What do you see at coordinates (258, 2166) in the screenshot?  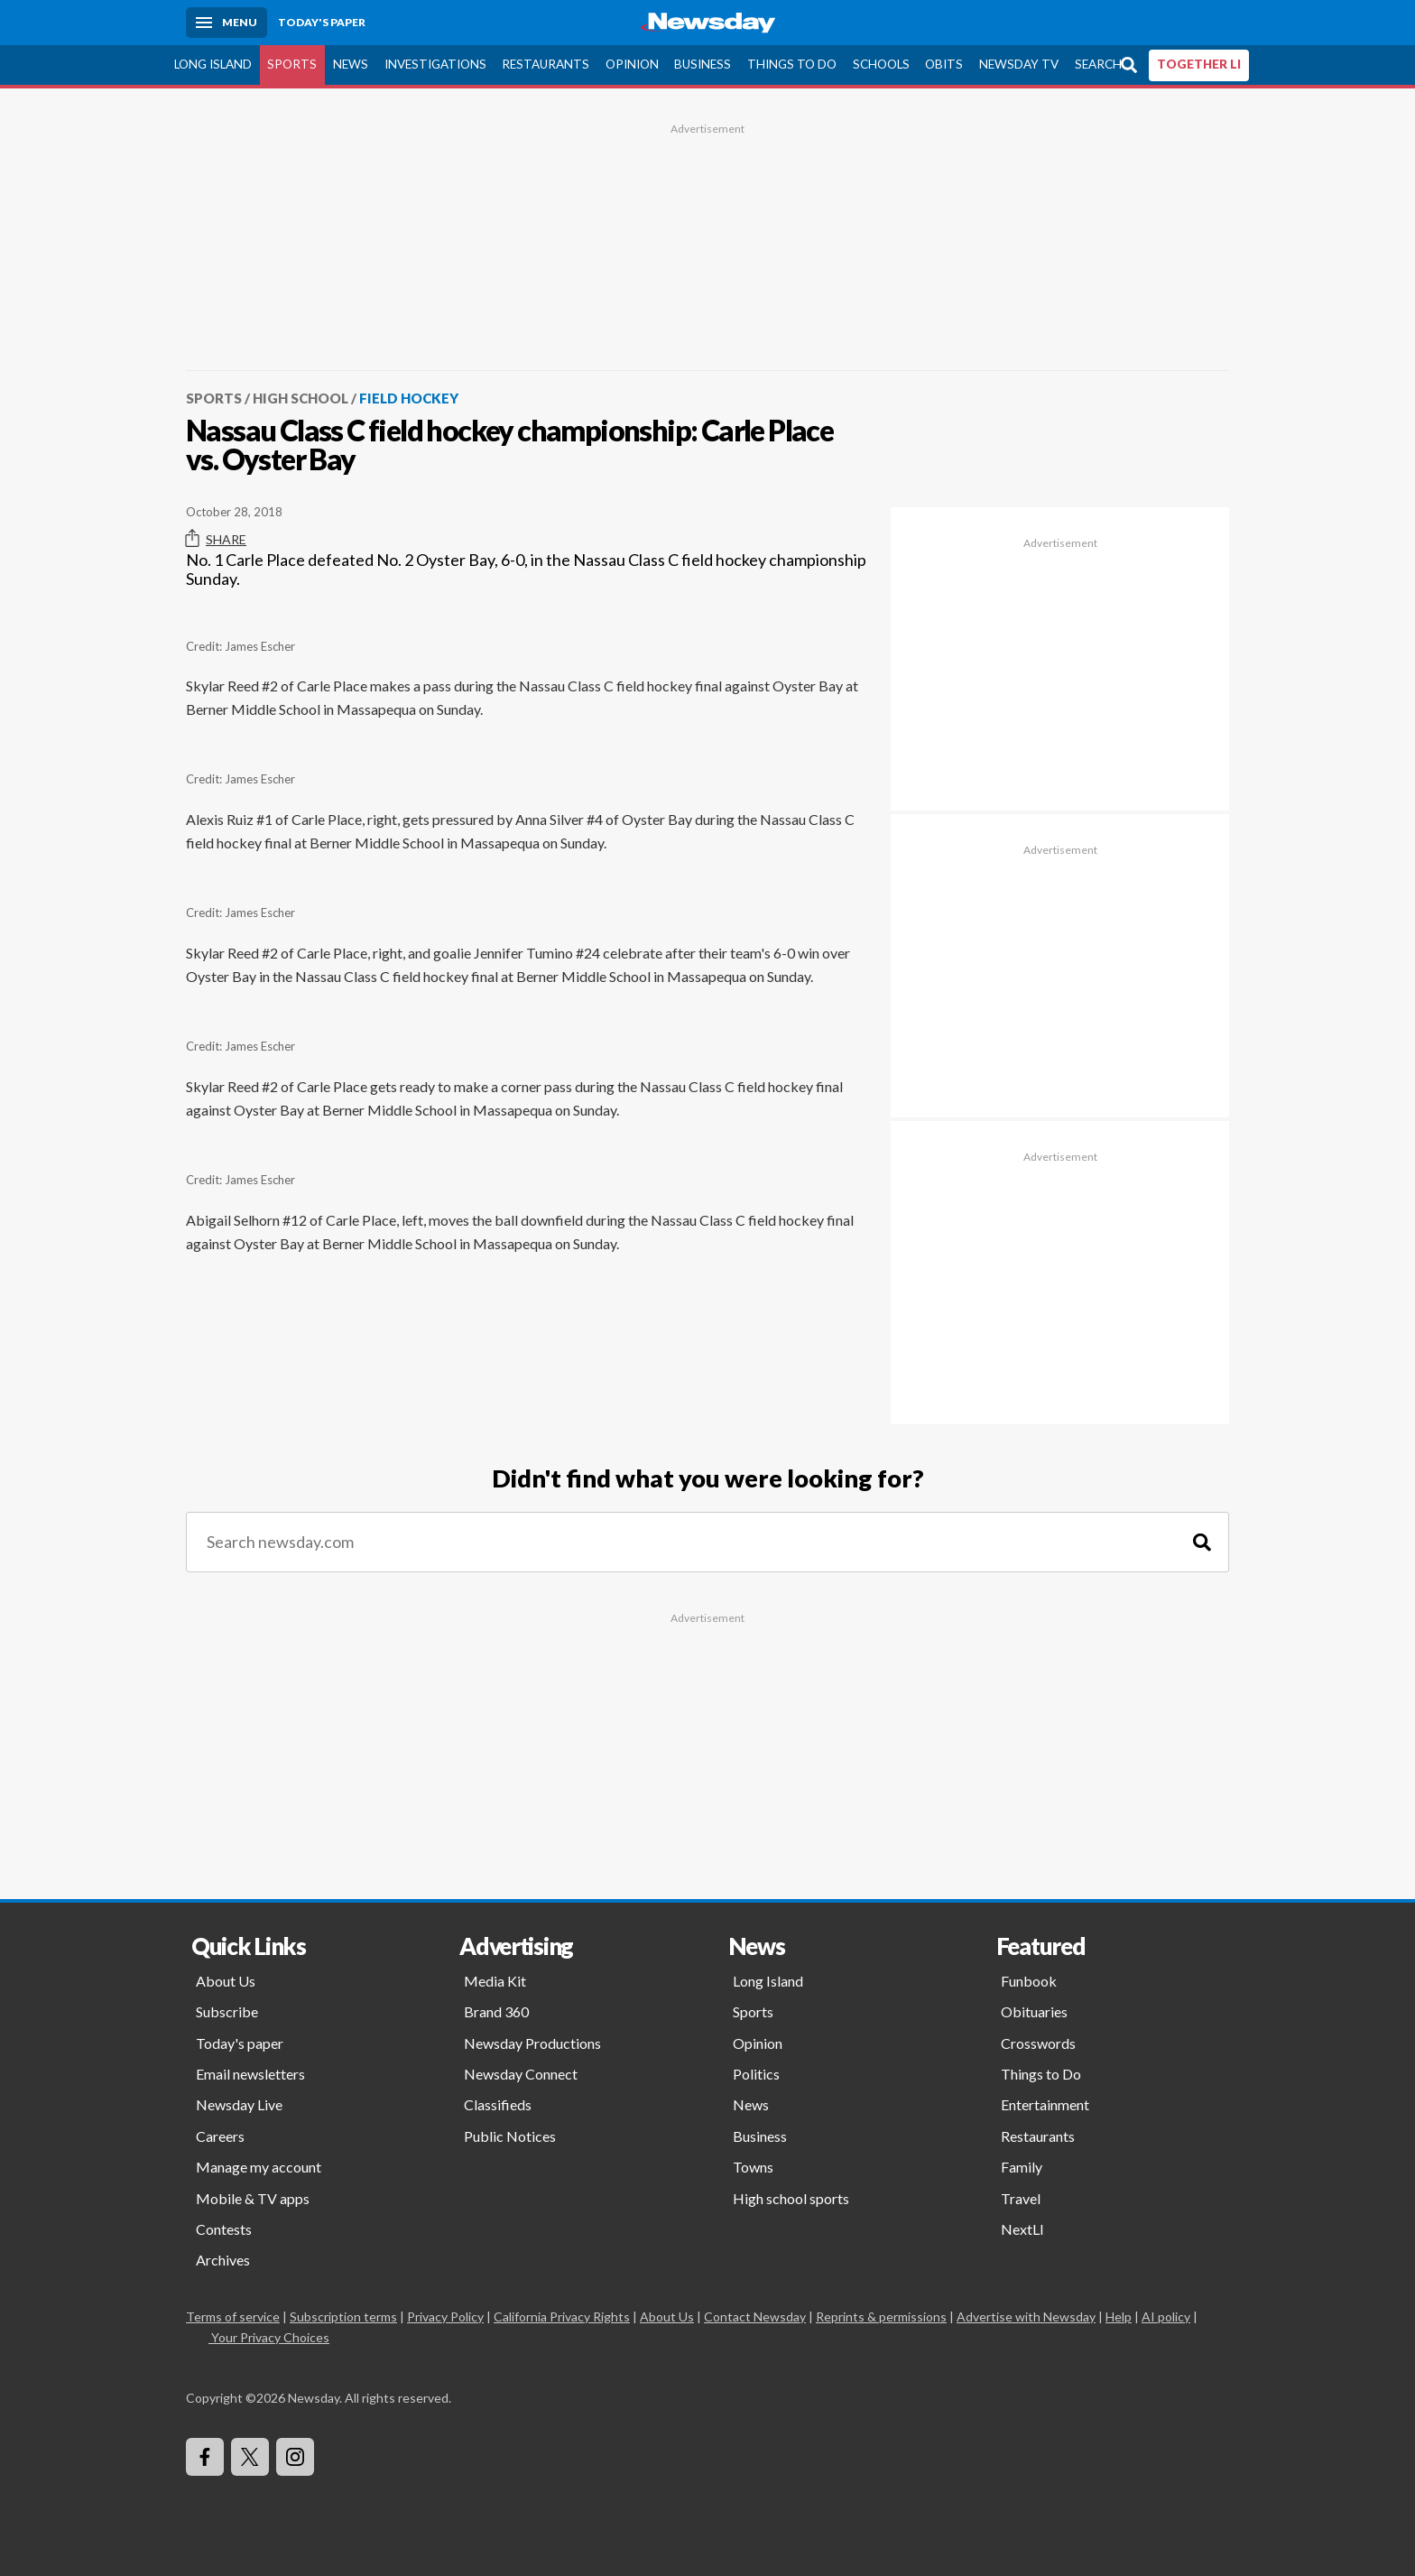 I see `Manage my account` at bounding box center [258, 2166].